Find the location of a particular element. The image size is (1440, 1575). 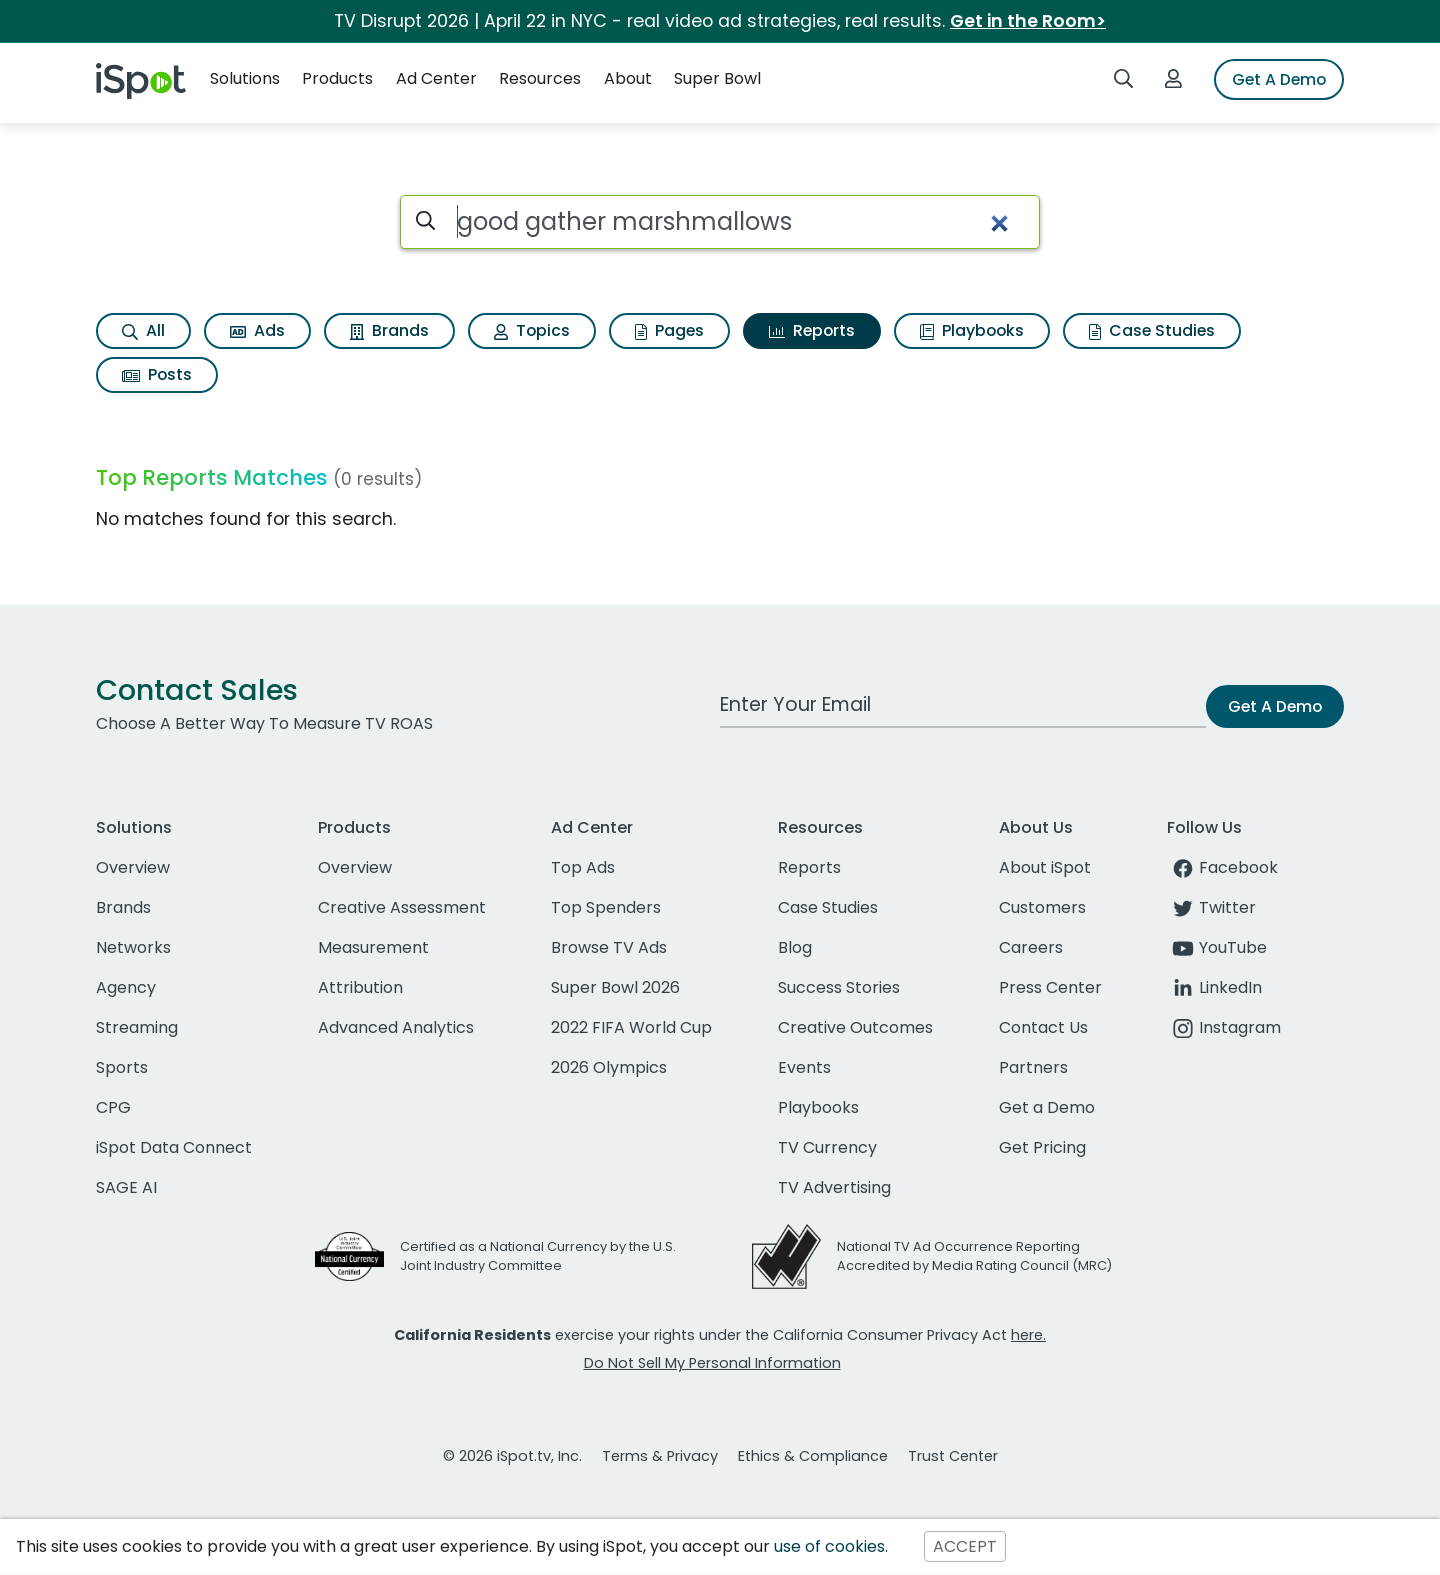

Instagram [instagram] is located at coordinates (1224, 1027).